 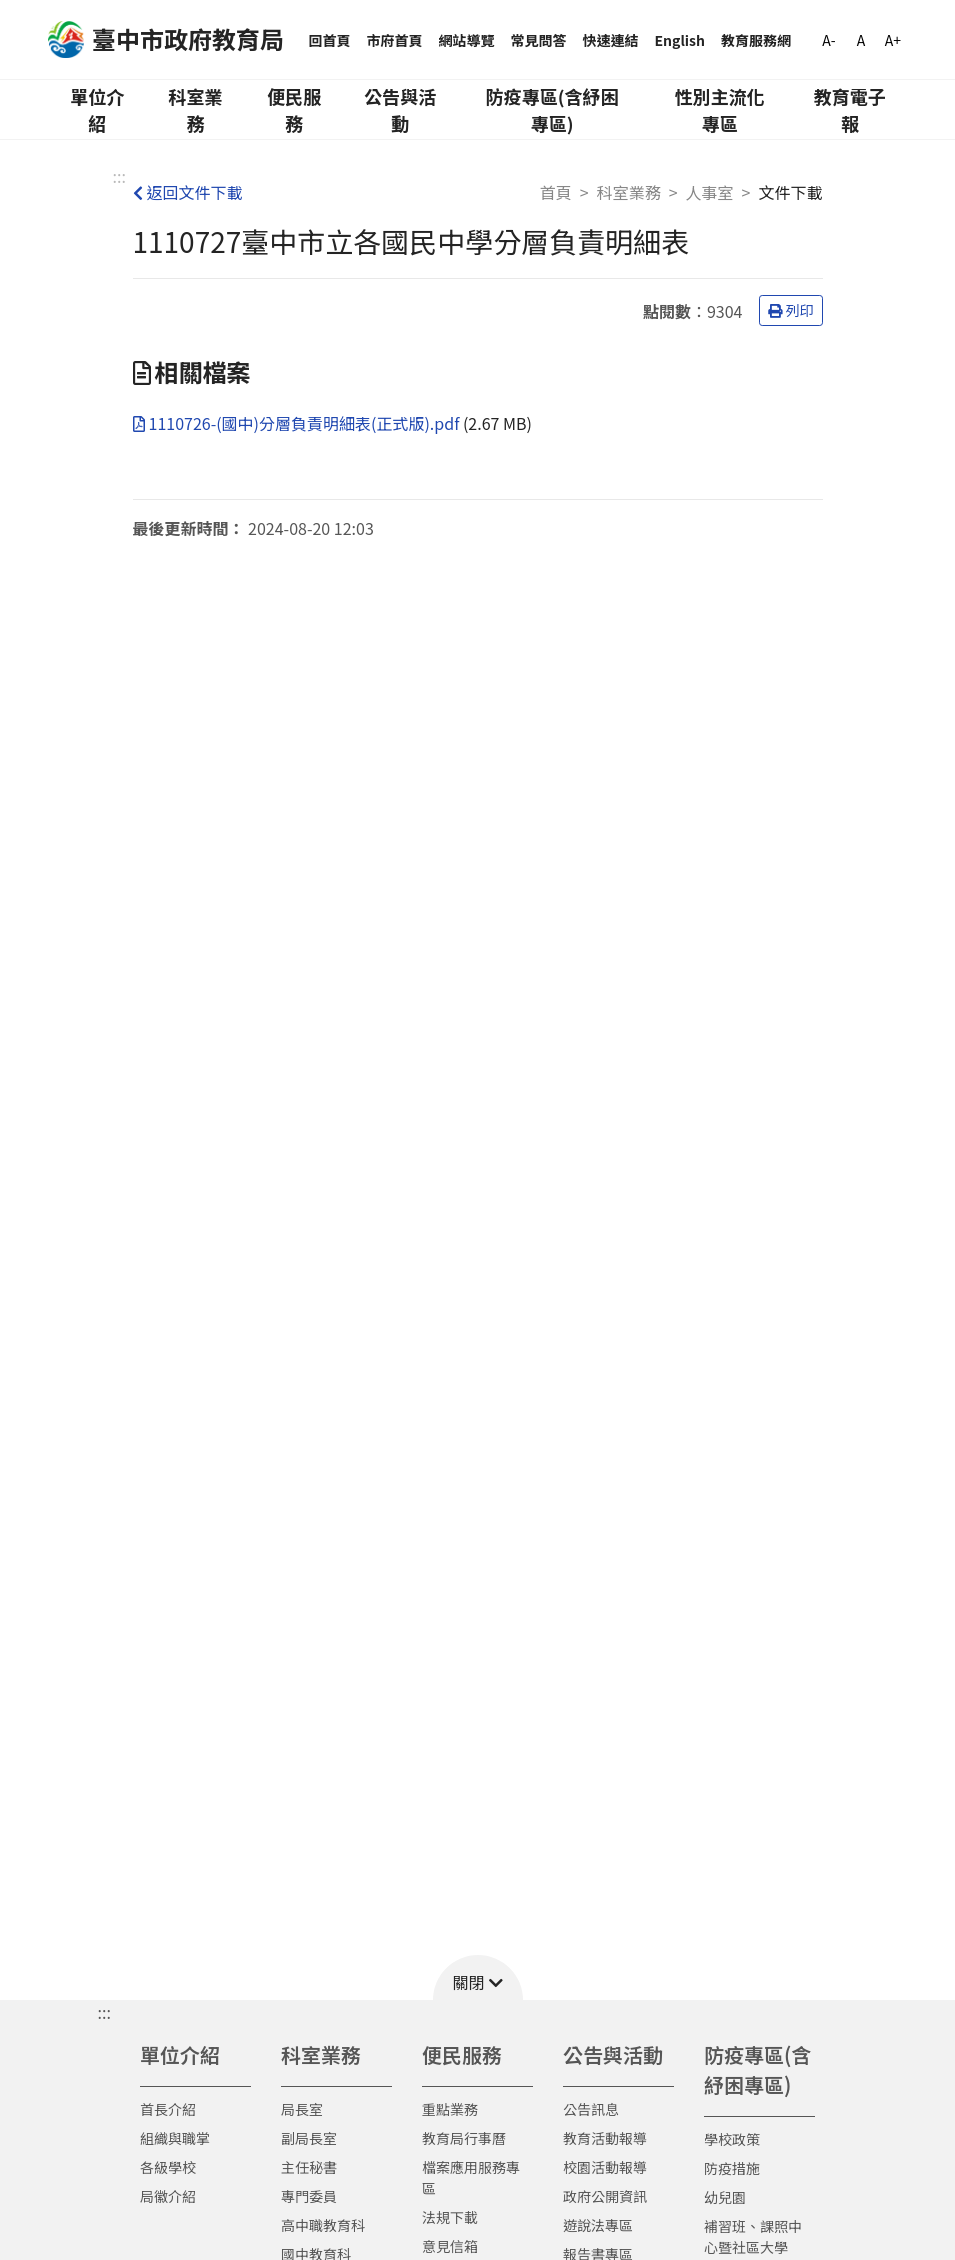 What do you see at coordinates (791, 310) in the screenshot?
I see `列印` at bounding box center [791, 310].